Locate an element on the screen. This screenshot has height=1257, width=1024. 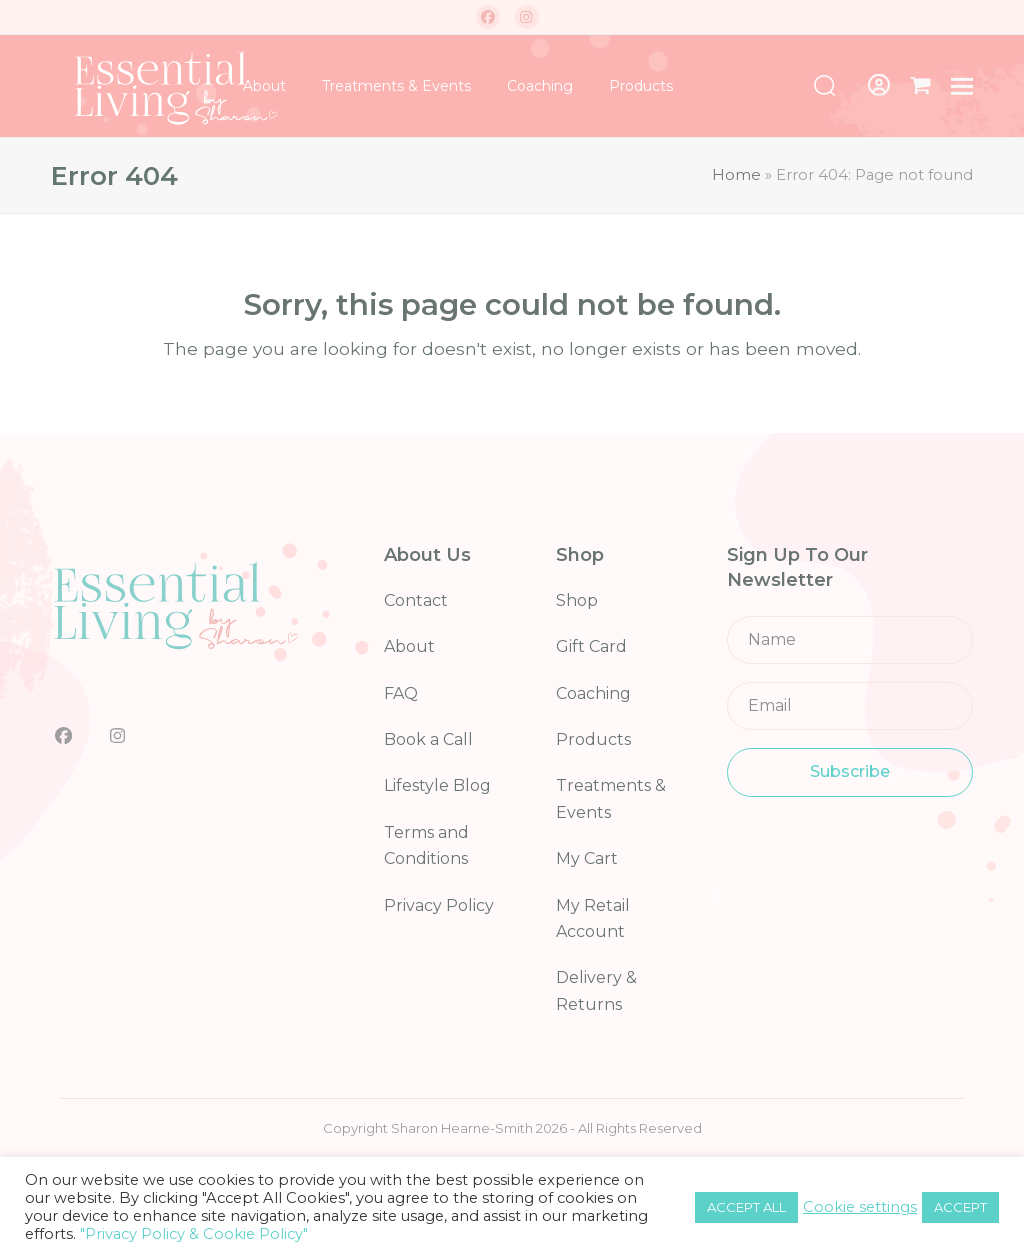
Shop is located at coordinates (577, 600).